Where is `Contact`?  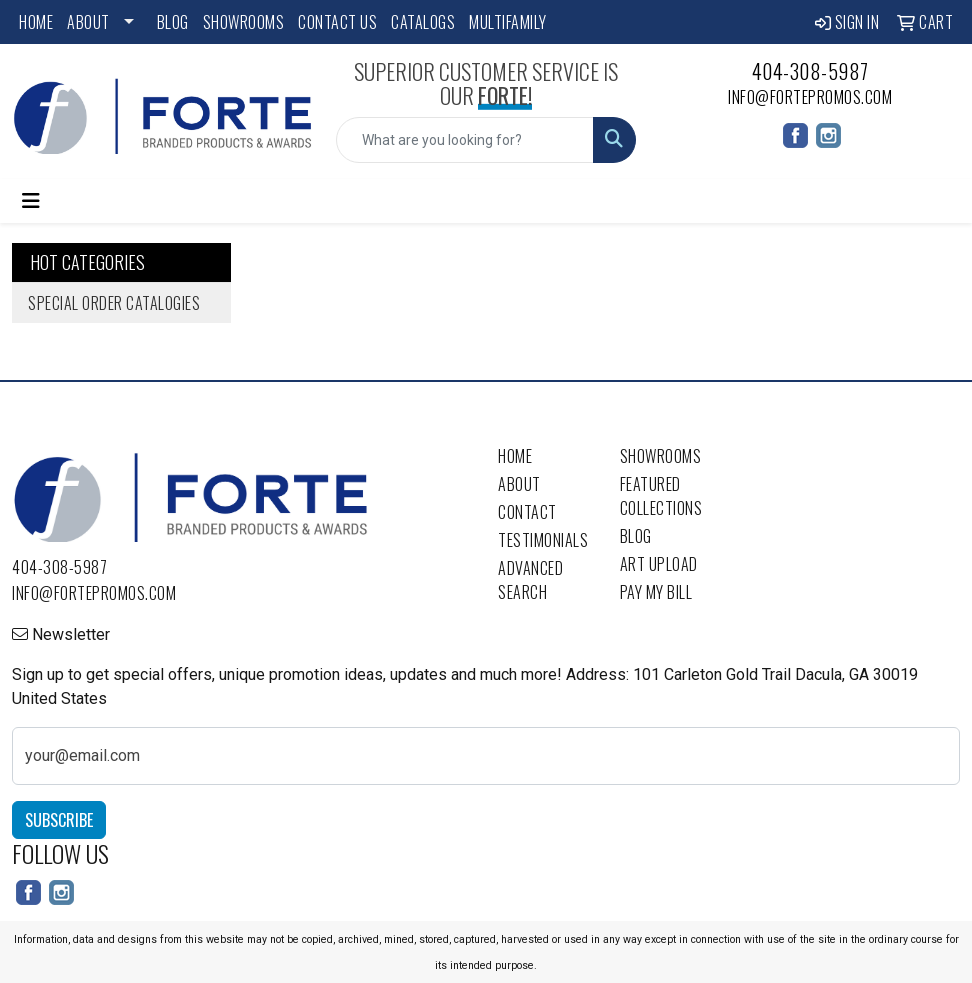
Contact is located at coordinates (527, 512).